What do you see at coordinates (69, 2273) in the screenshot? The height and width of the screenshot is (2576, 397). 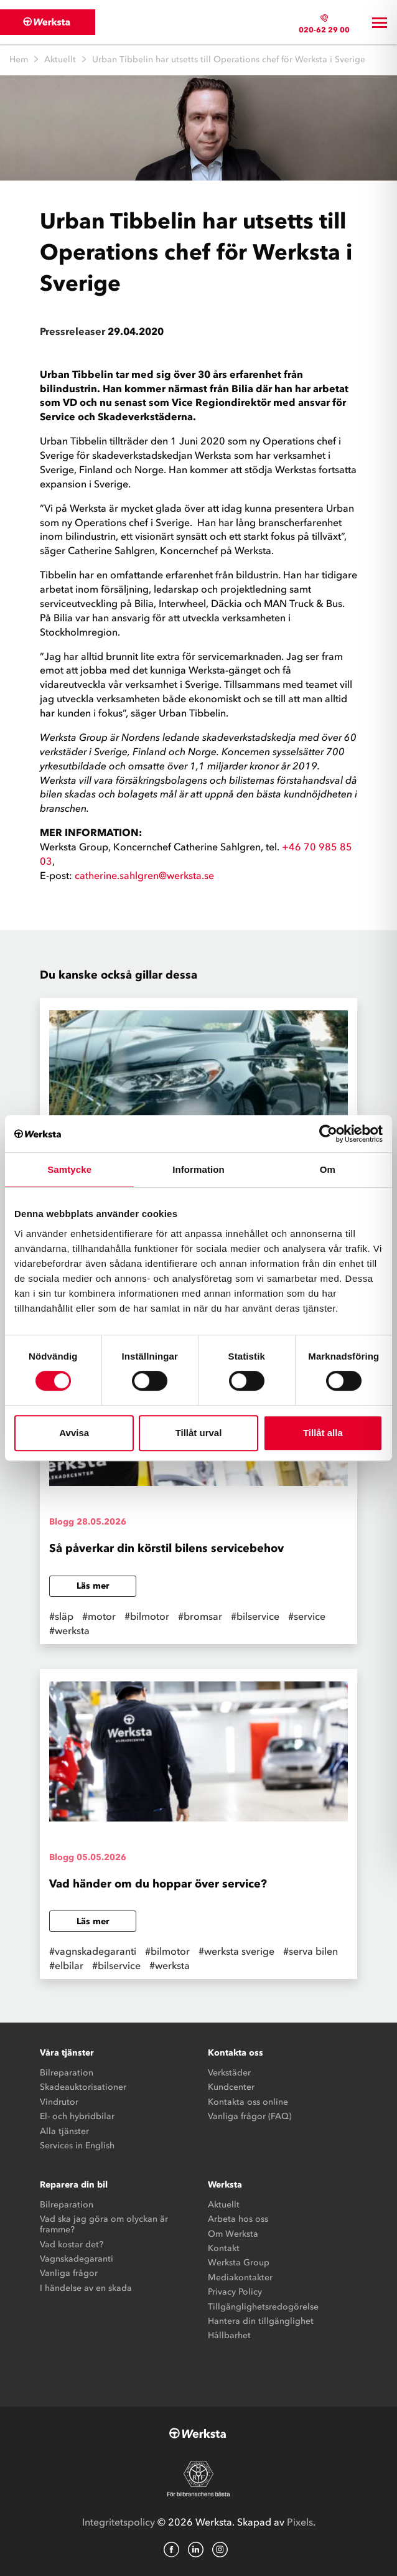 I see `Vanliga frågor` at bounding box center [69, 2273].